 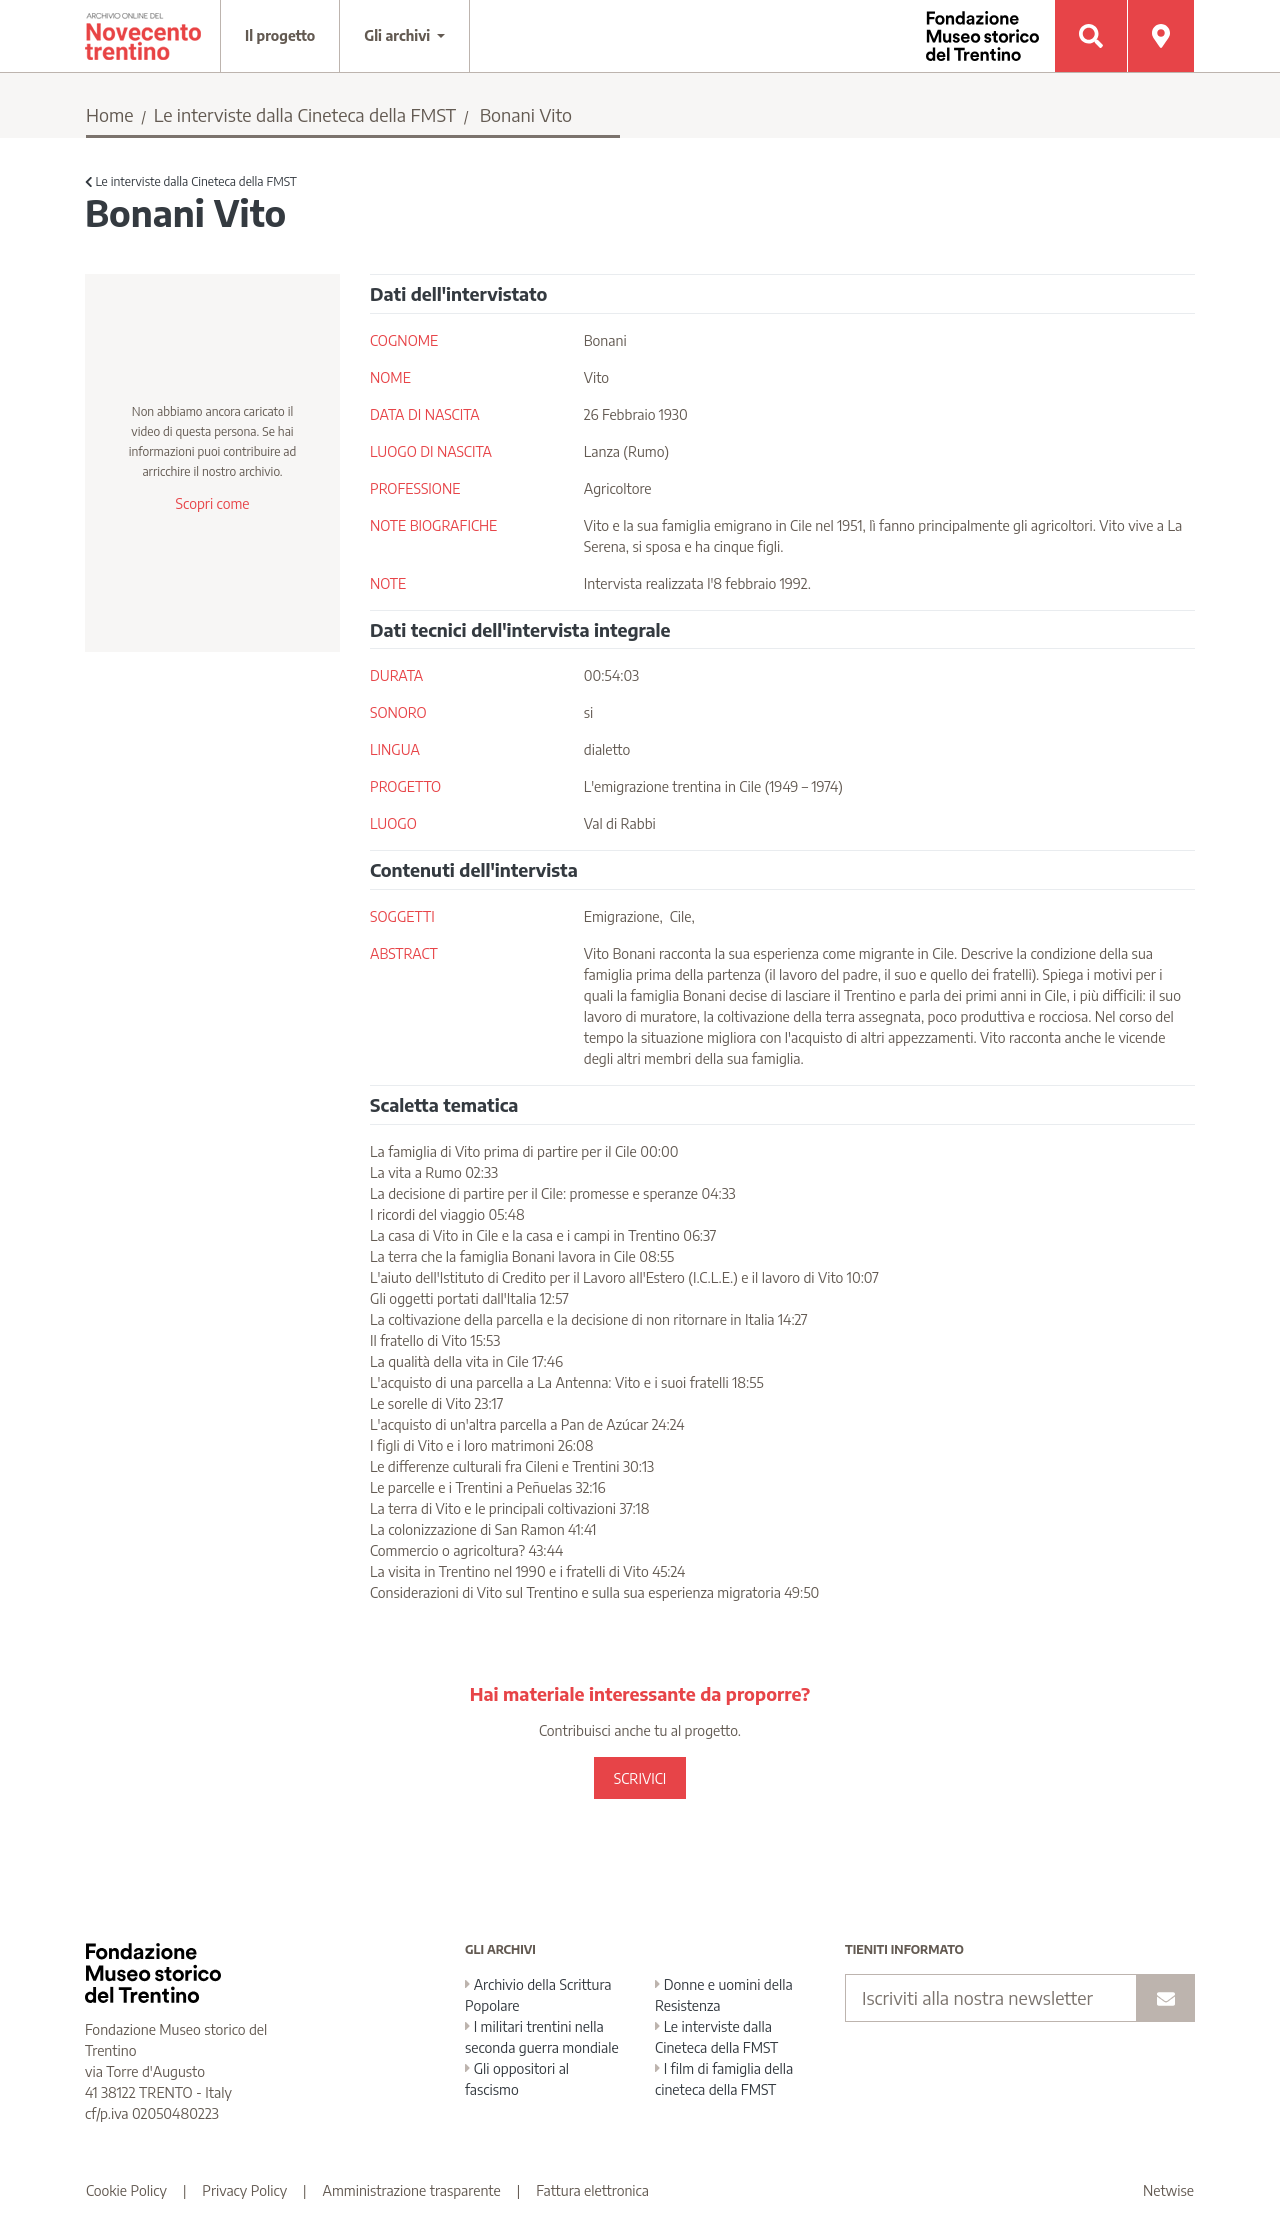 What do you see at coordinates (305, 114) in the screenshot?
I see `Le interviste dalla Cineteca della FMST` at bounding box center [305, 114].